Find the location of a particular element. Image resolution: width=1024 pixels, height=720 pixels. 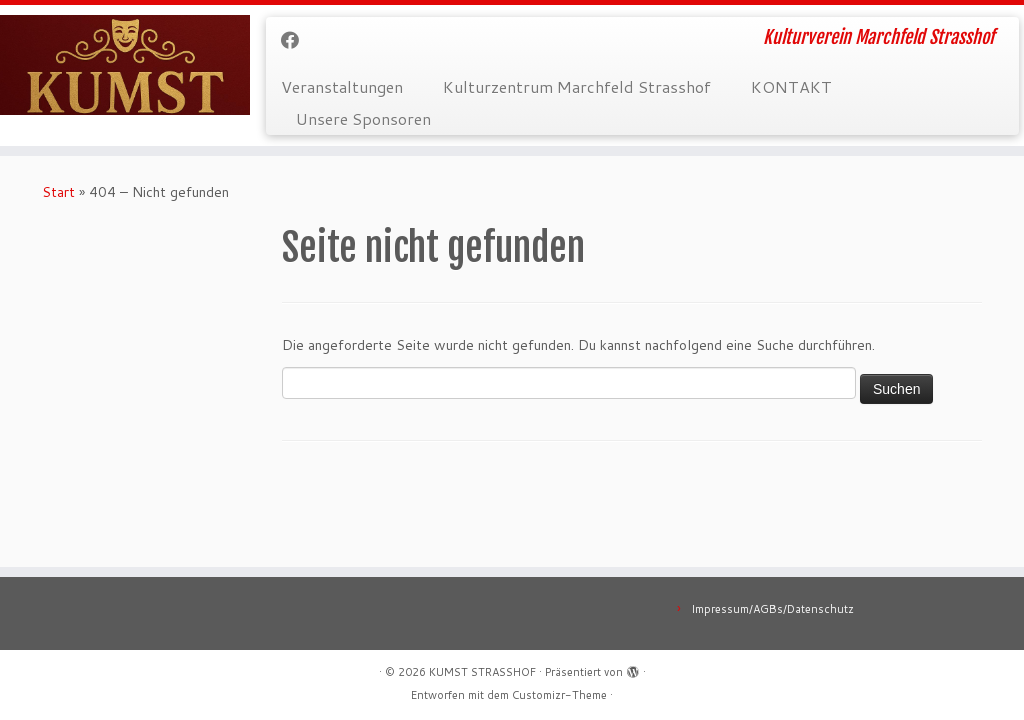

Veranstaltungen is located at coordinates (342, 86).